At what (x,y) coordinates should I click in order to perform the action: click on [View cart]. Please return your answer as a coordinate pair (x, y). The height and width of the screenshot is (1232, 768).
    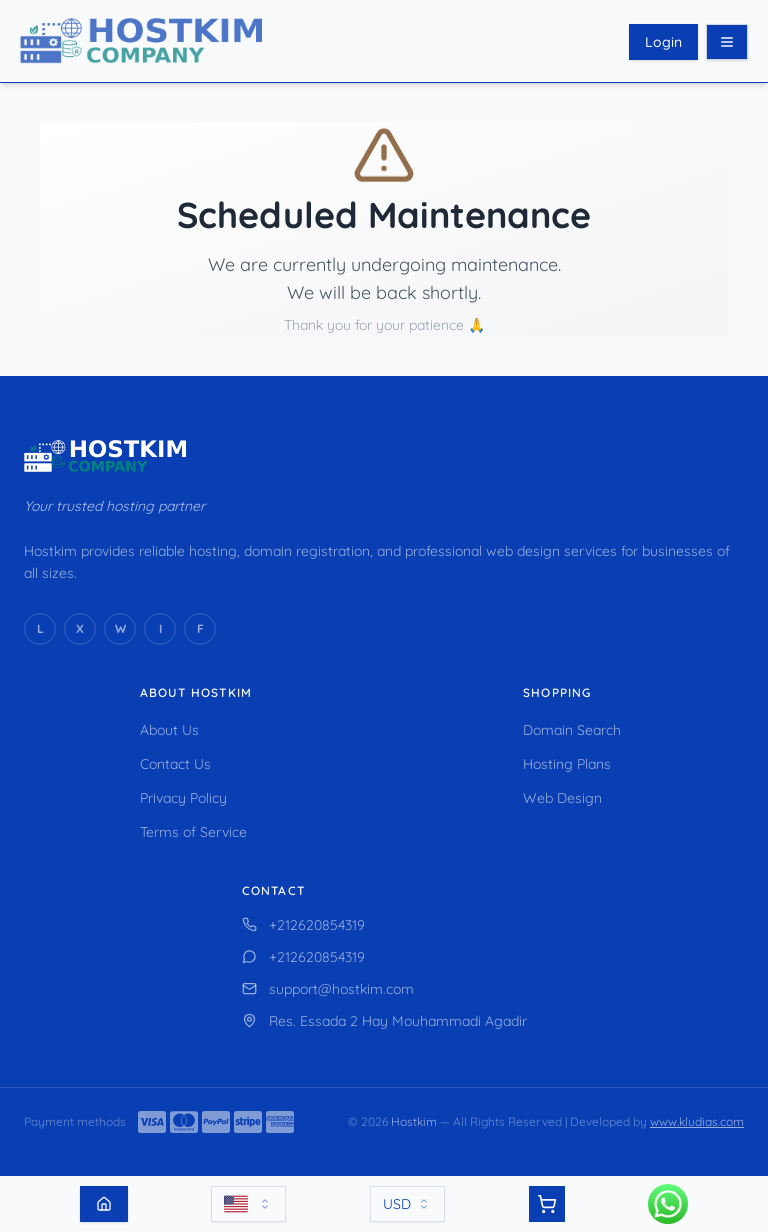
    Looking at the image, I should click on (547, 1204).